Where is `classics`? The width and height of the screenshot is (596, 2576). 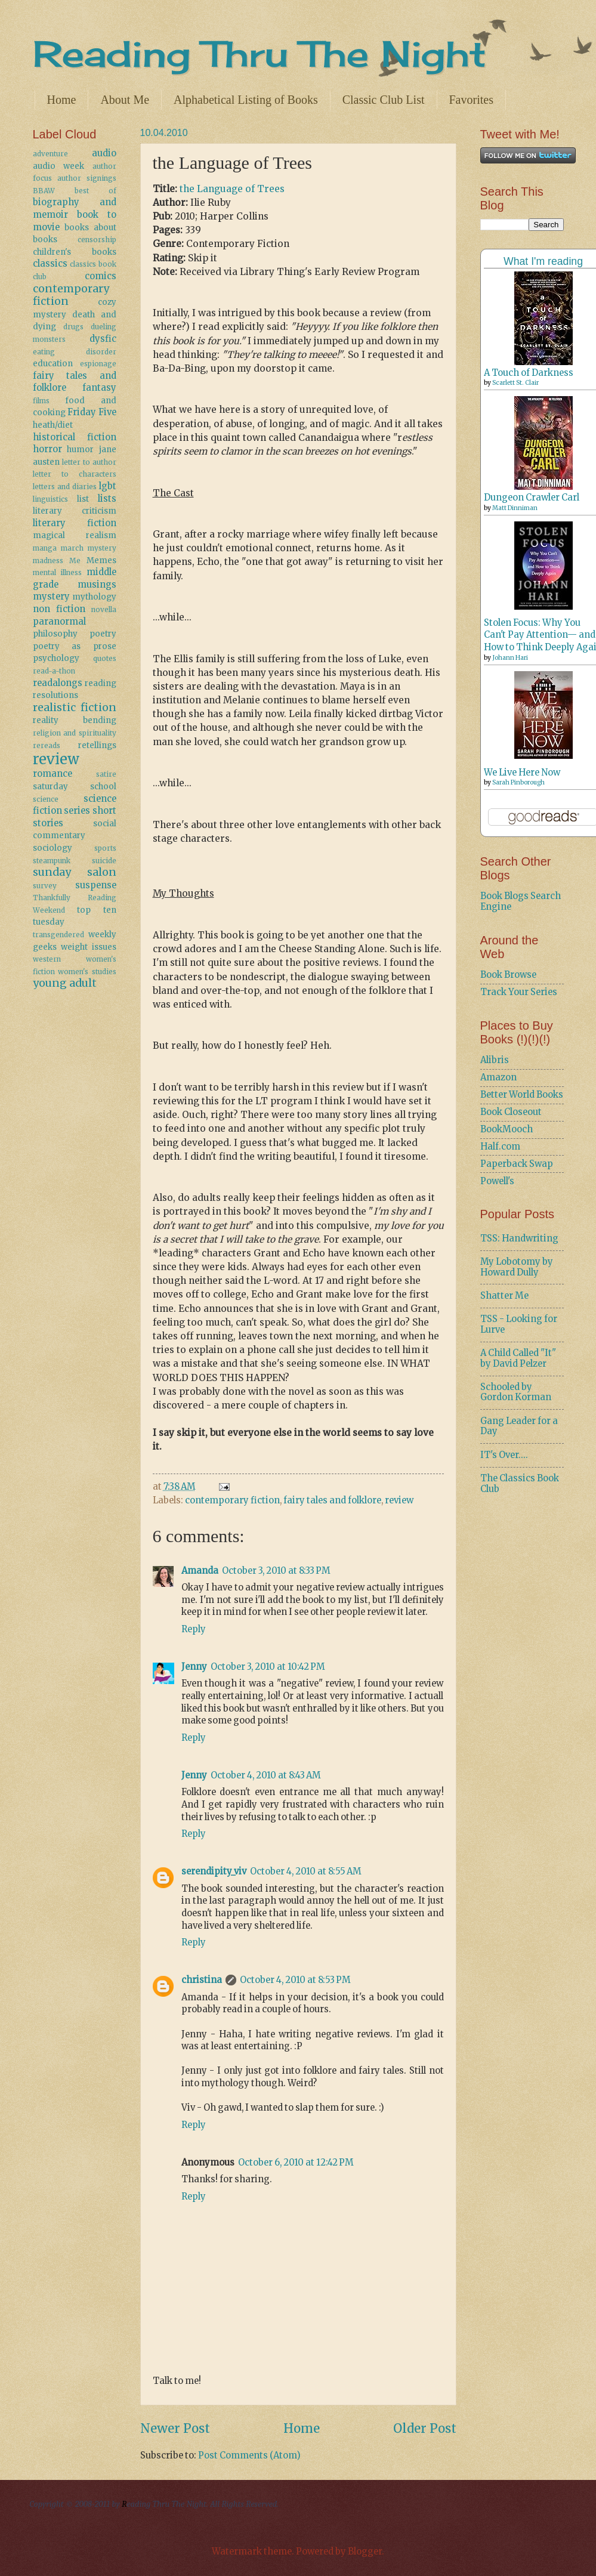 classics is located at coordinates (50, 263).